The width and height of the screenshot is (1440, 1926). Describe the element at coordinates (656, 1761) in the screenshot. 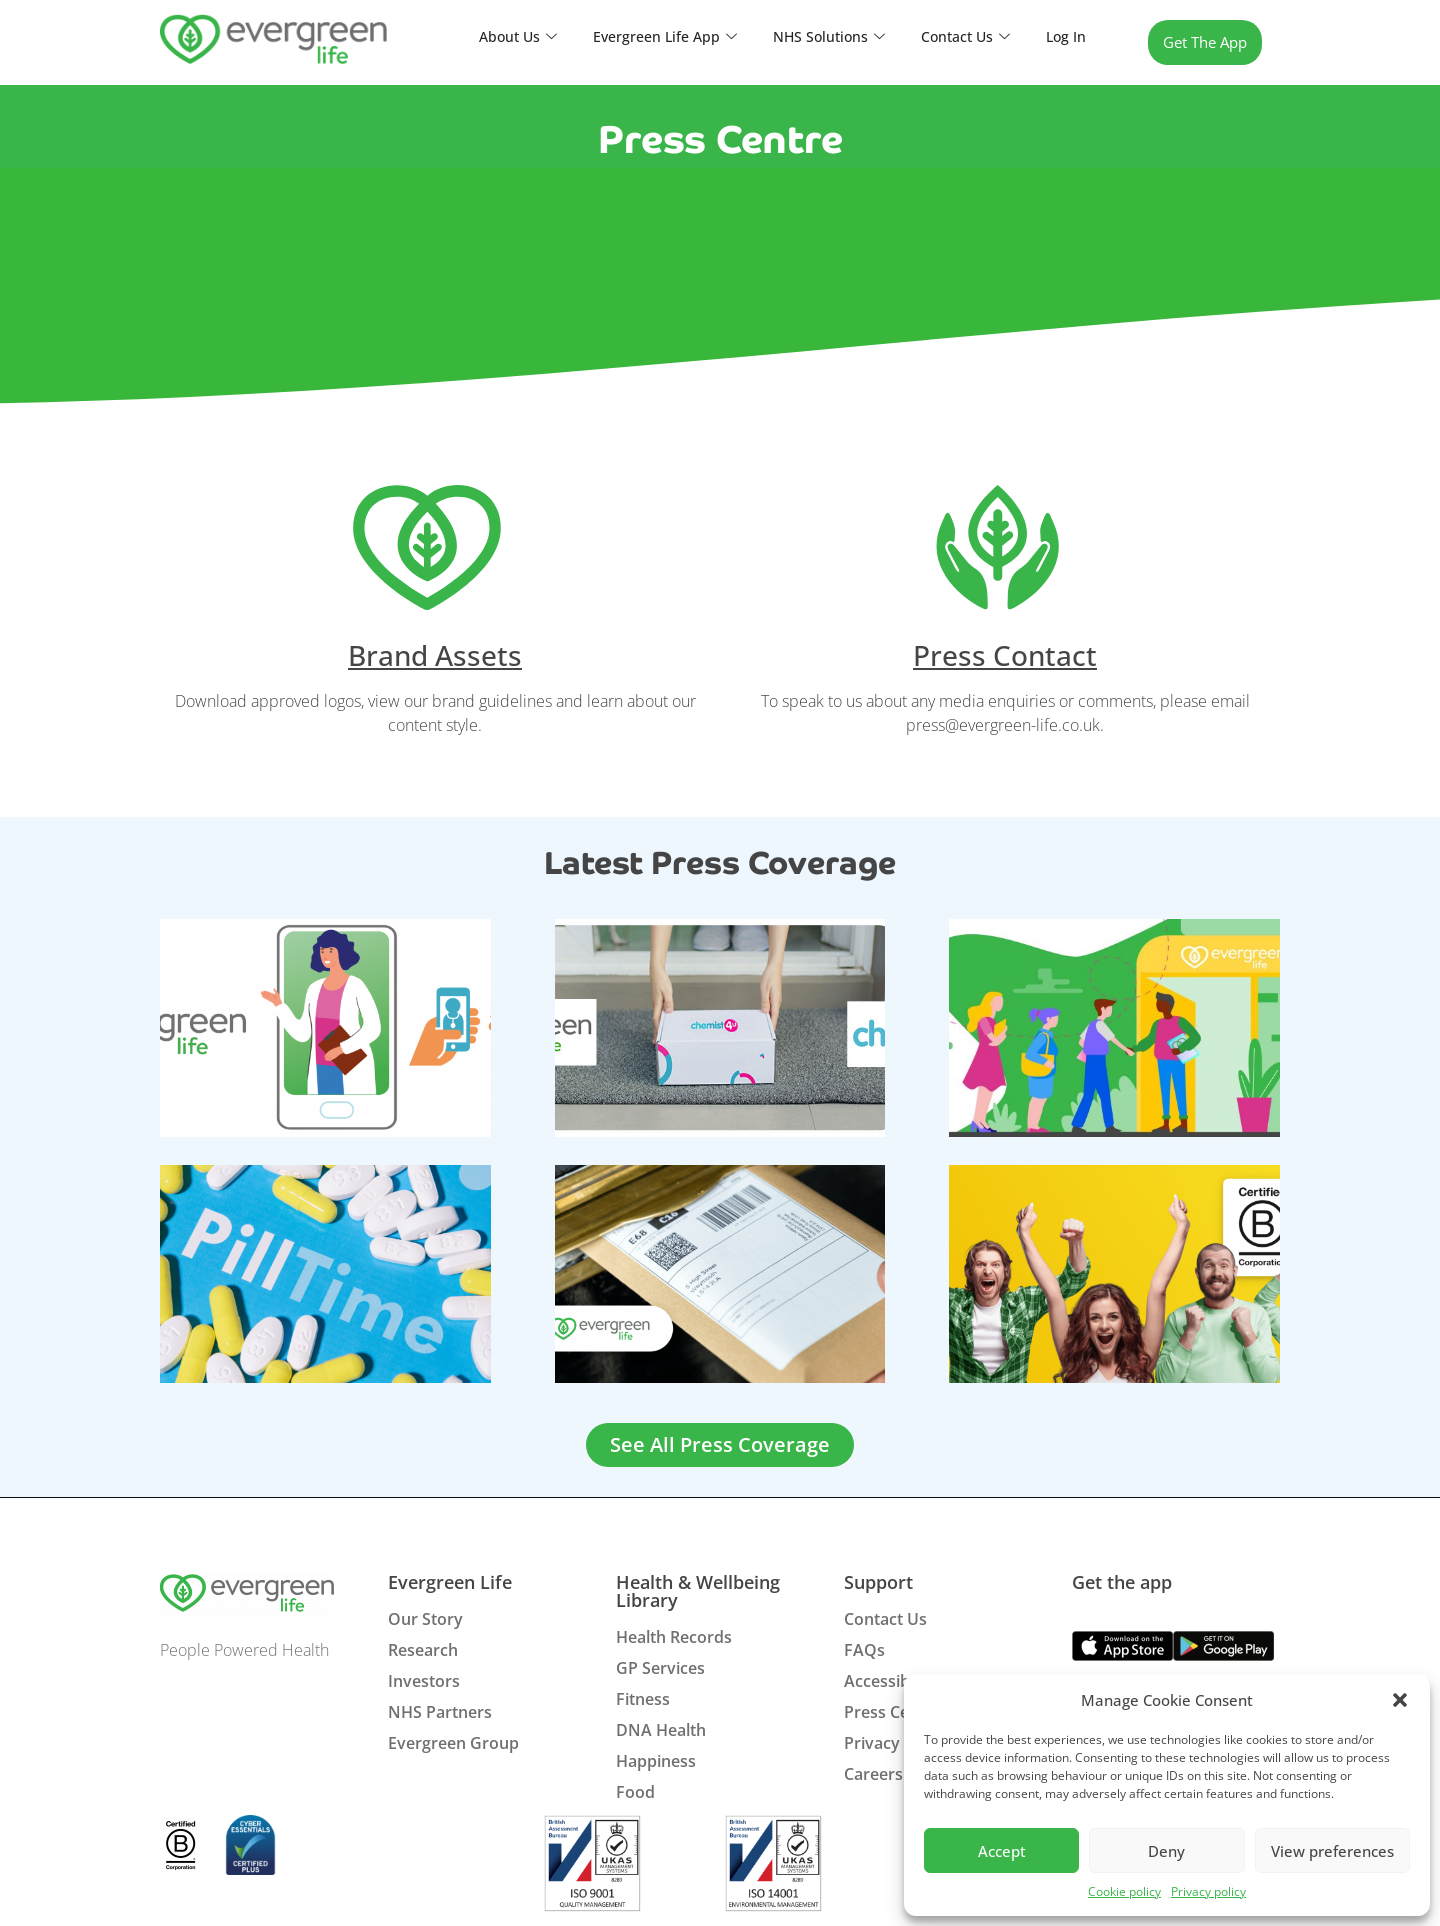

I see `Happiness` at that location.